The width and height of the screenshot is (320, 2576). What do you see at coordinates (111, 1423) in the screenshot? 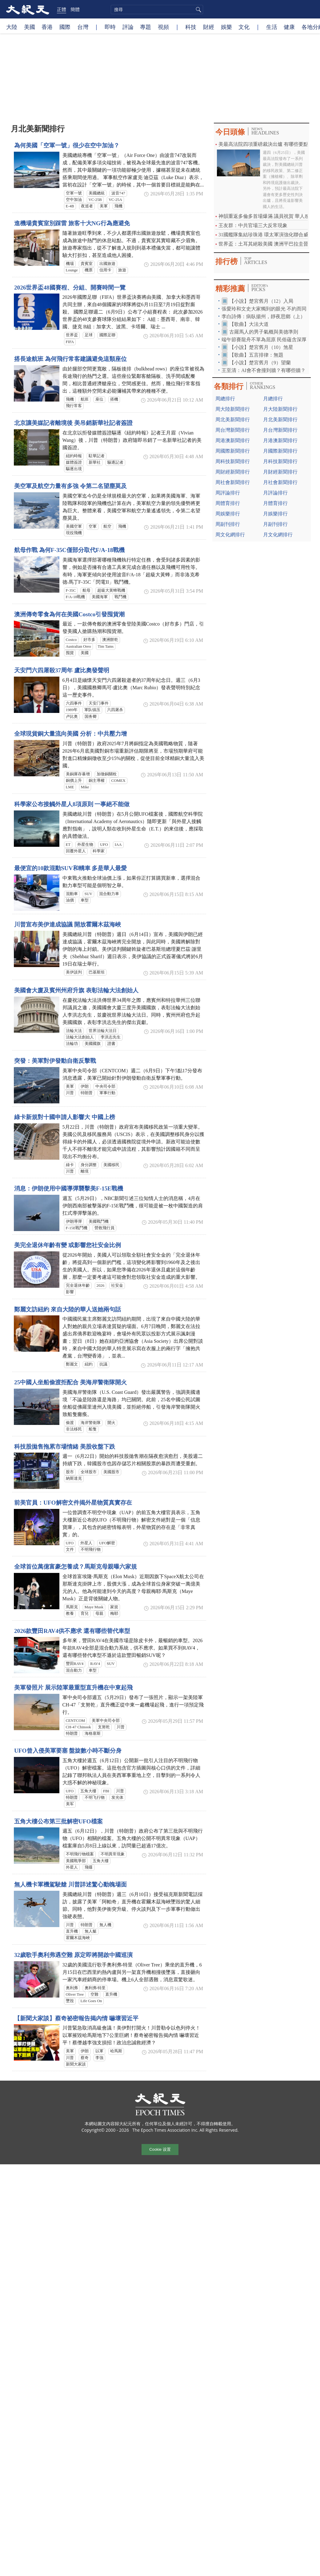
I see `開火` at bounding box center [111, 1423].